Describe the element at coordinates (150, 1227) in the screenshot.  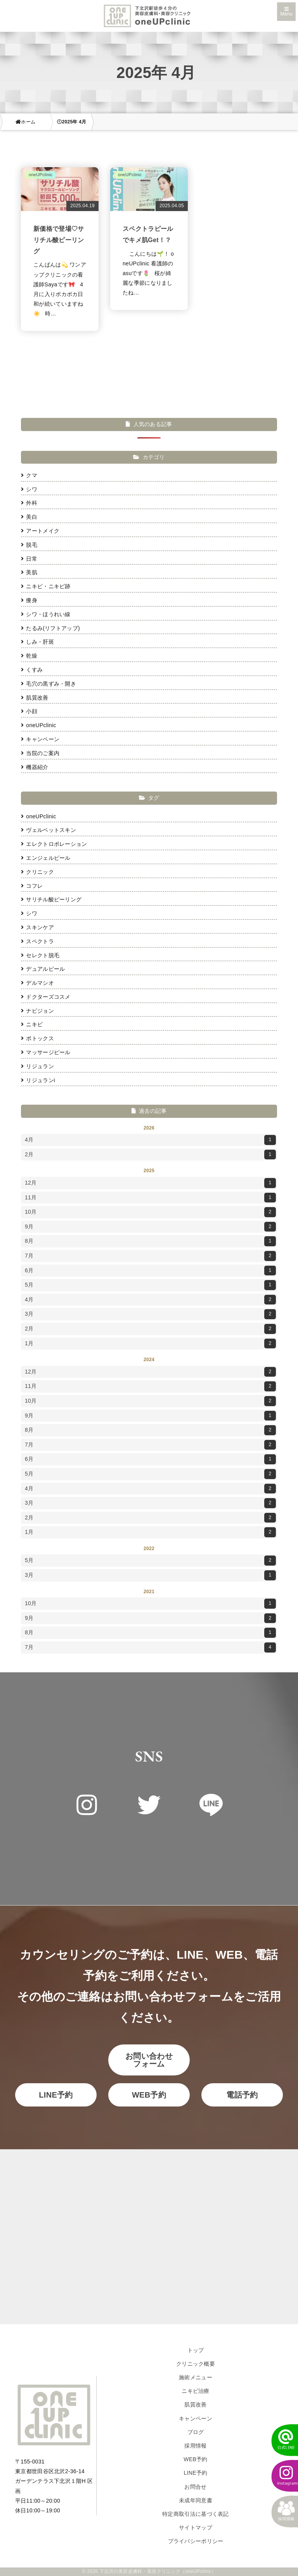
I see `9月` at that location.